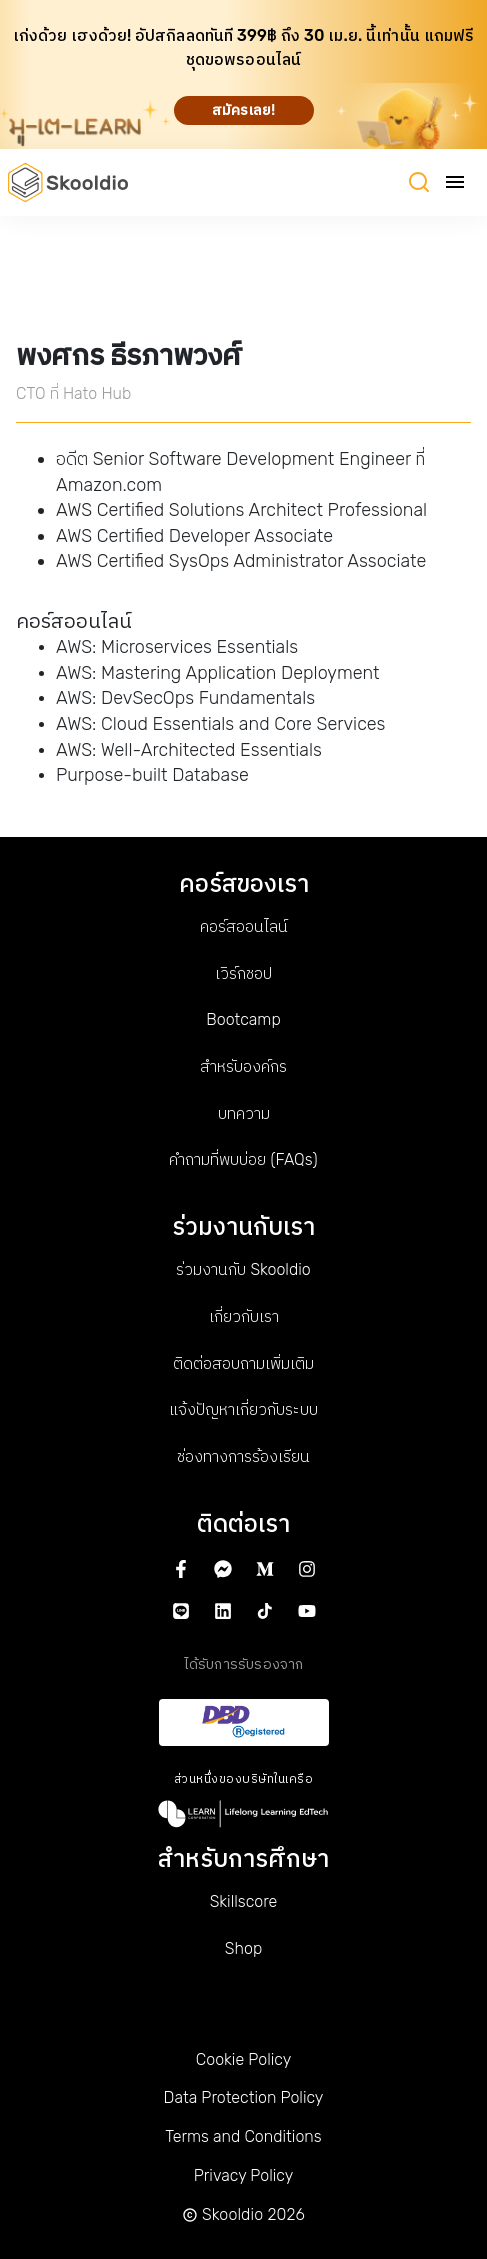 This screenshot has height=2259, width=487. Describe the element at coordinates (243, 1409) in the screenshot. I see `แจ้งปัญหาเกี่ยวกับระบบ` at that location.